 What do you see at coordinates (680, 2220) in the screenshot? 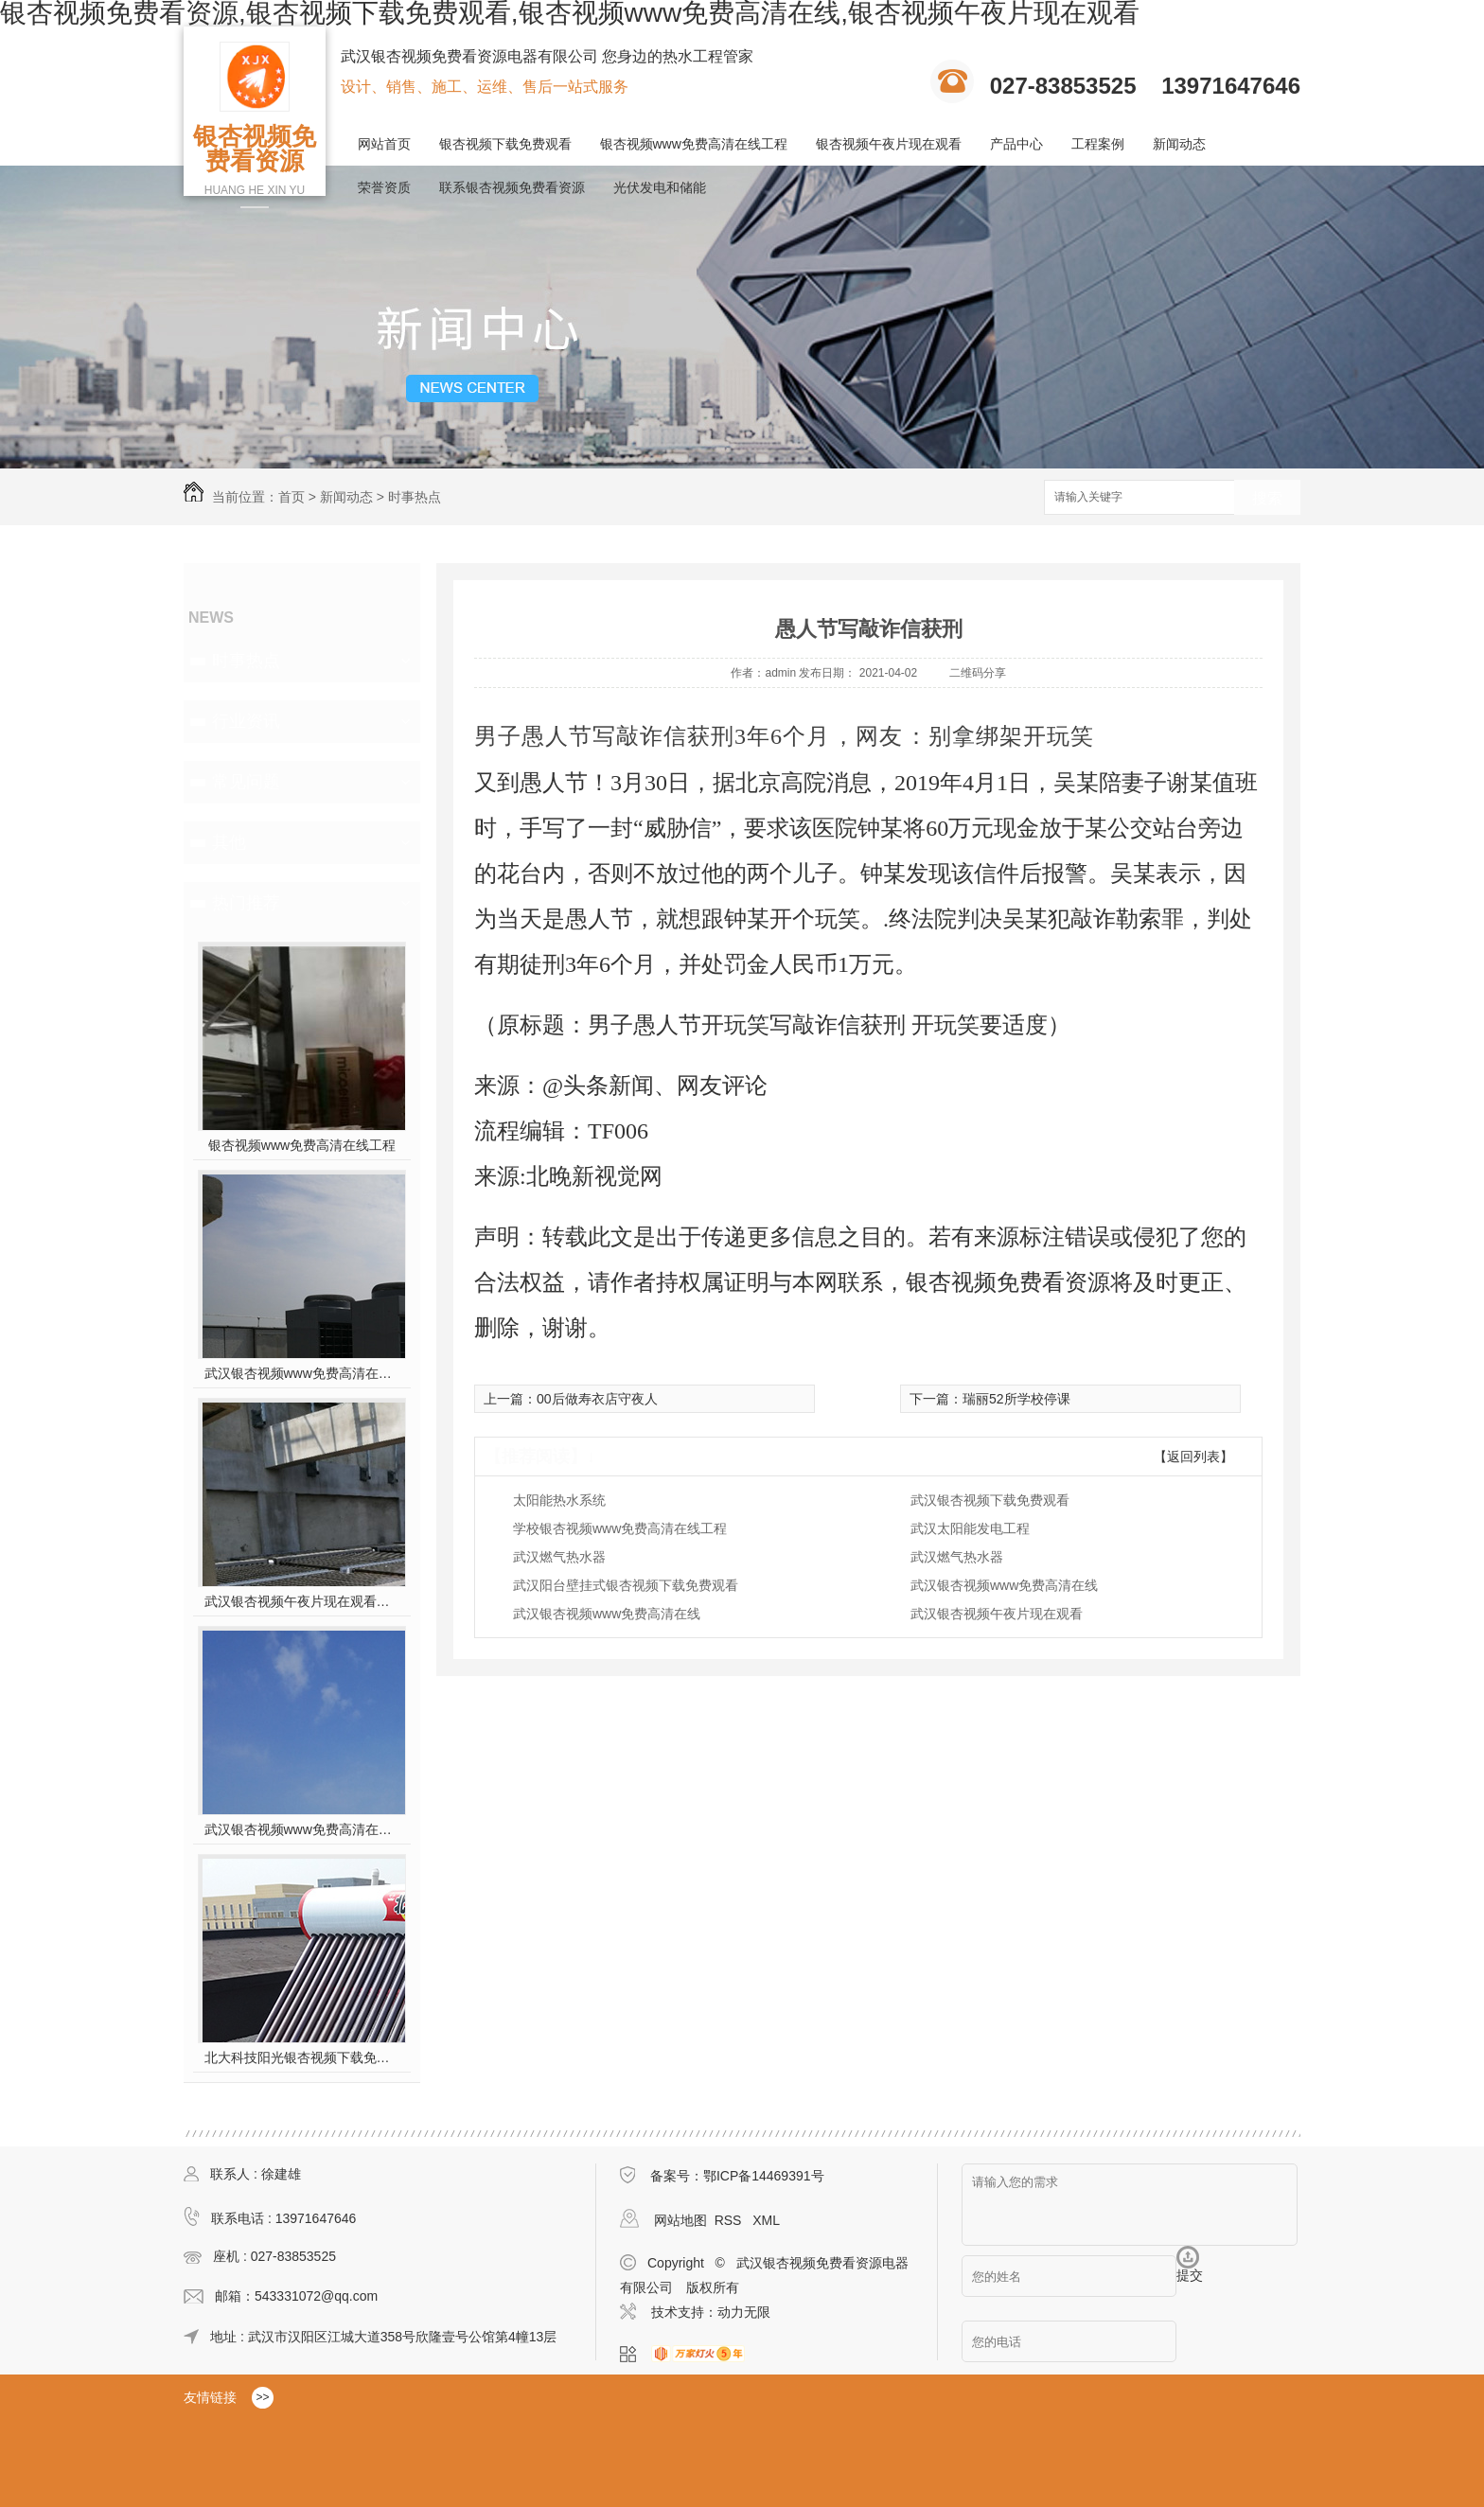
I see `网站地图` at bounding box center [680, 2220].